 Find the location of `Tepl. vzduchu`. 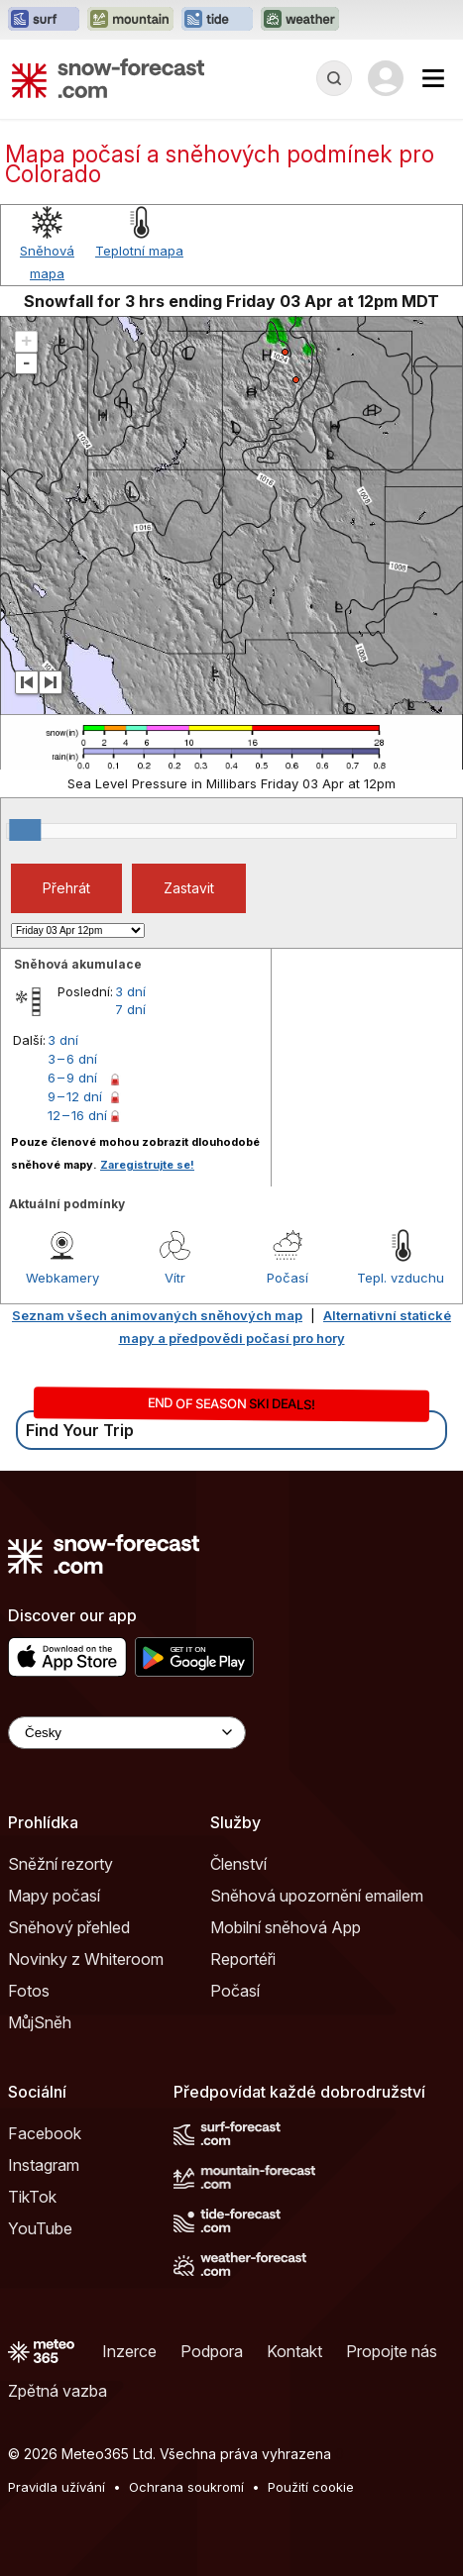

Tepl. vzduchu is located at coordinates (400, 1278).